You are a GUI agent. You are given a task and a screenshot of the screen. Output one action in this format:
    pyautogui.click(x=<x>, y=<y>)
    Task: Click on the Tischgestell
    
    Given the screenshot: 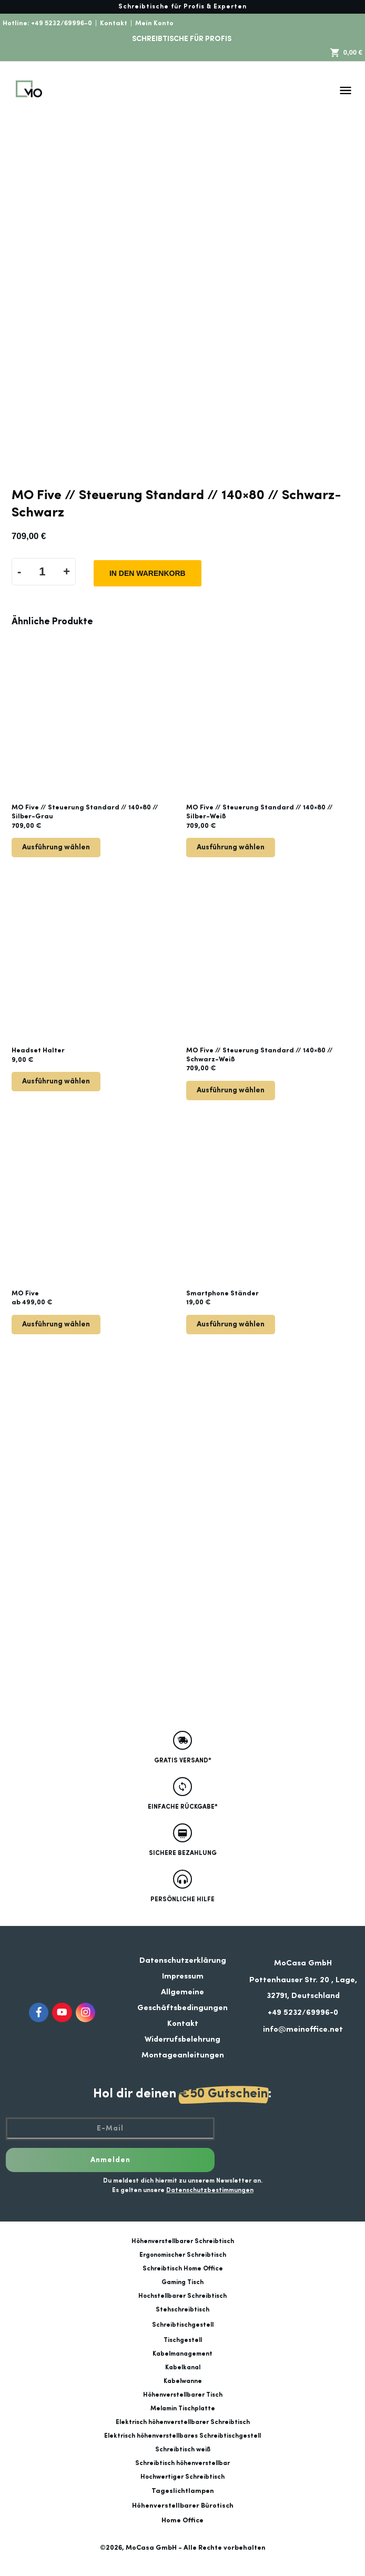 What is the action you would take?
    pyautogui.click(x=183, y=2340)
    